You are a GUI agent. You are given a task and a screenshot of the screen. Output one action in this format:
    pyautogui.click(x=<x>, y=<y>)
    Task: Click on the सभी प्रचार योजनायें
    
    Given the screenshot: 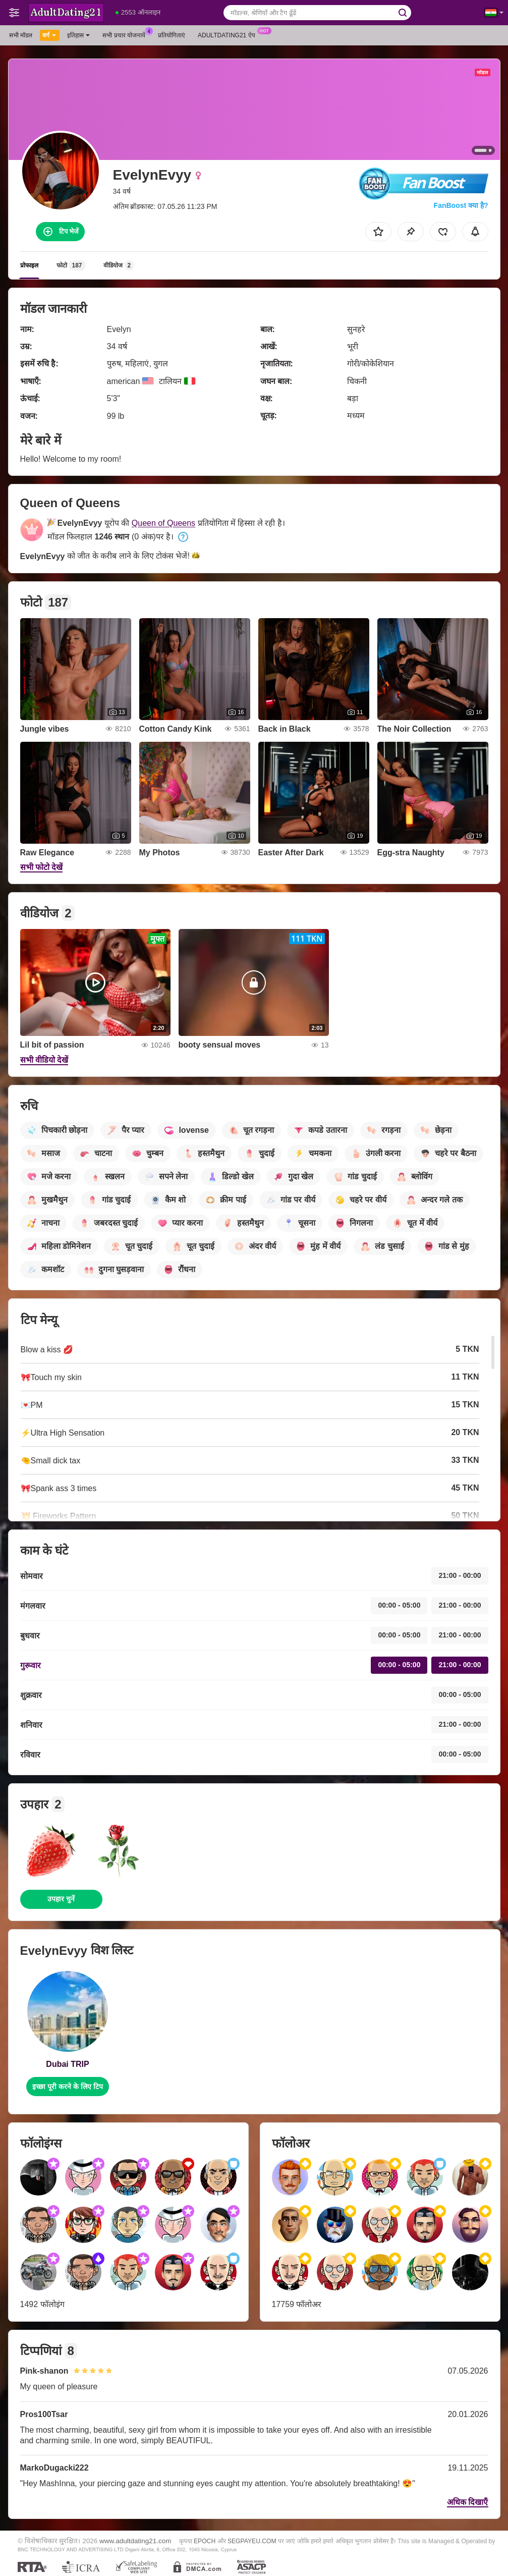 What is the action you would take?
    pyautogui.click(x=126, y=34)
    